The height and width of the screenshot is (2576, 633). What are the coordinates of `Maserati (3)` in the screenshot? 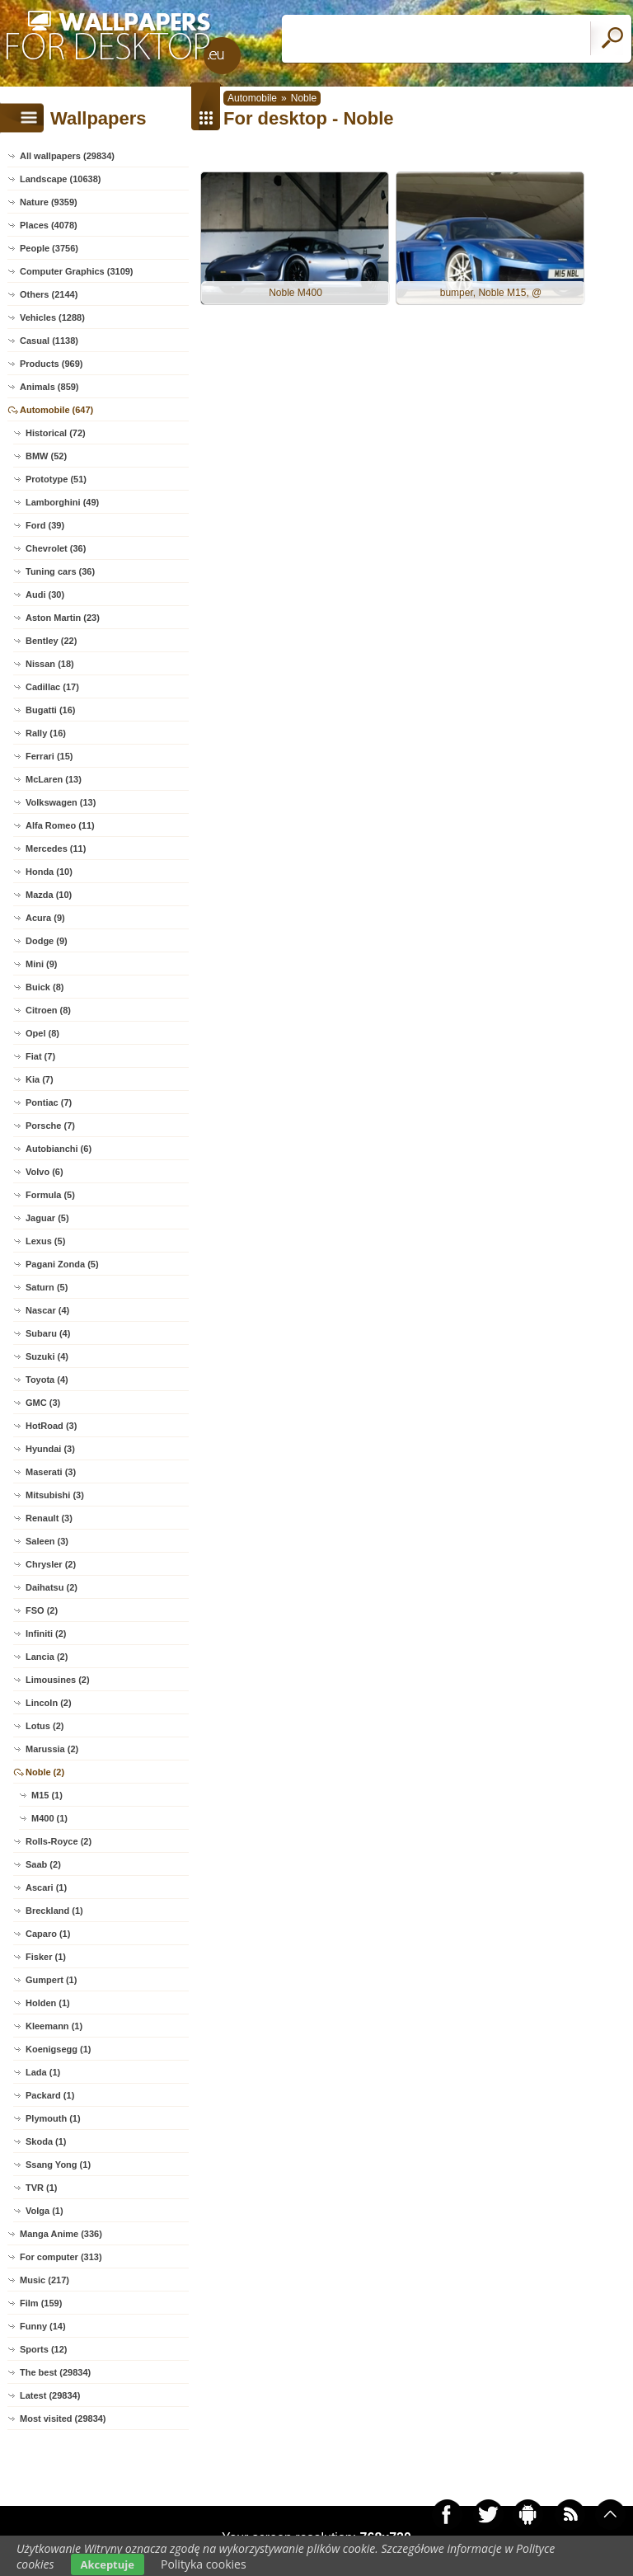 It's located at (51, 1472).